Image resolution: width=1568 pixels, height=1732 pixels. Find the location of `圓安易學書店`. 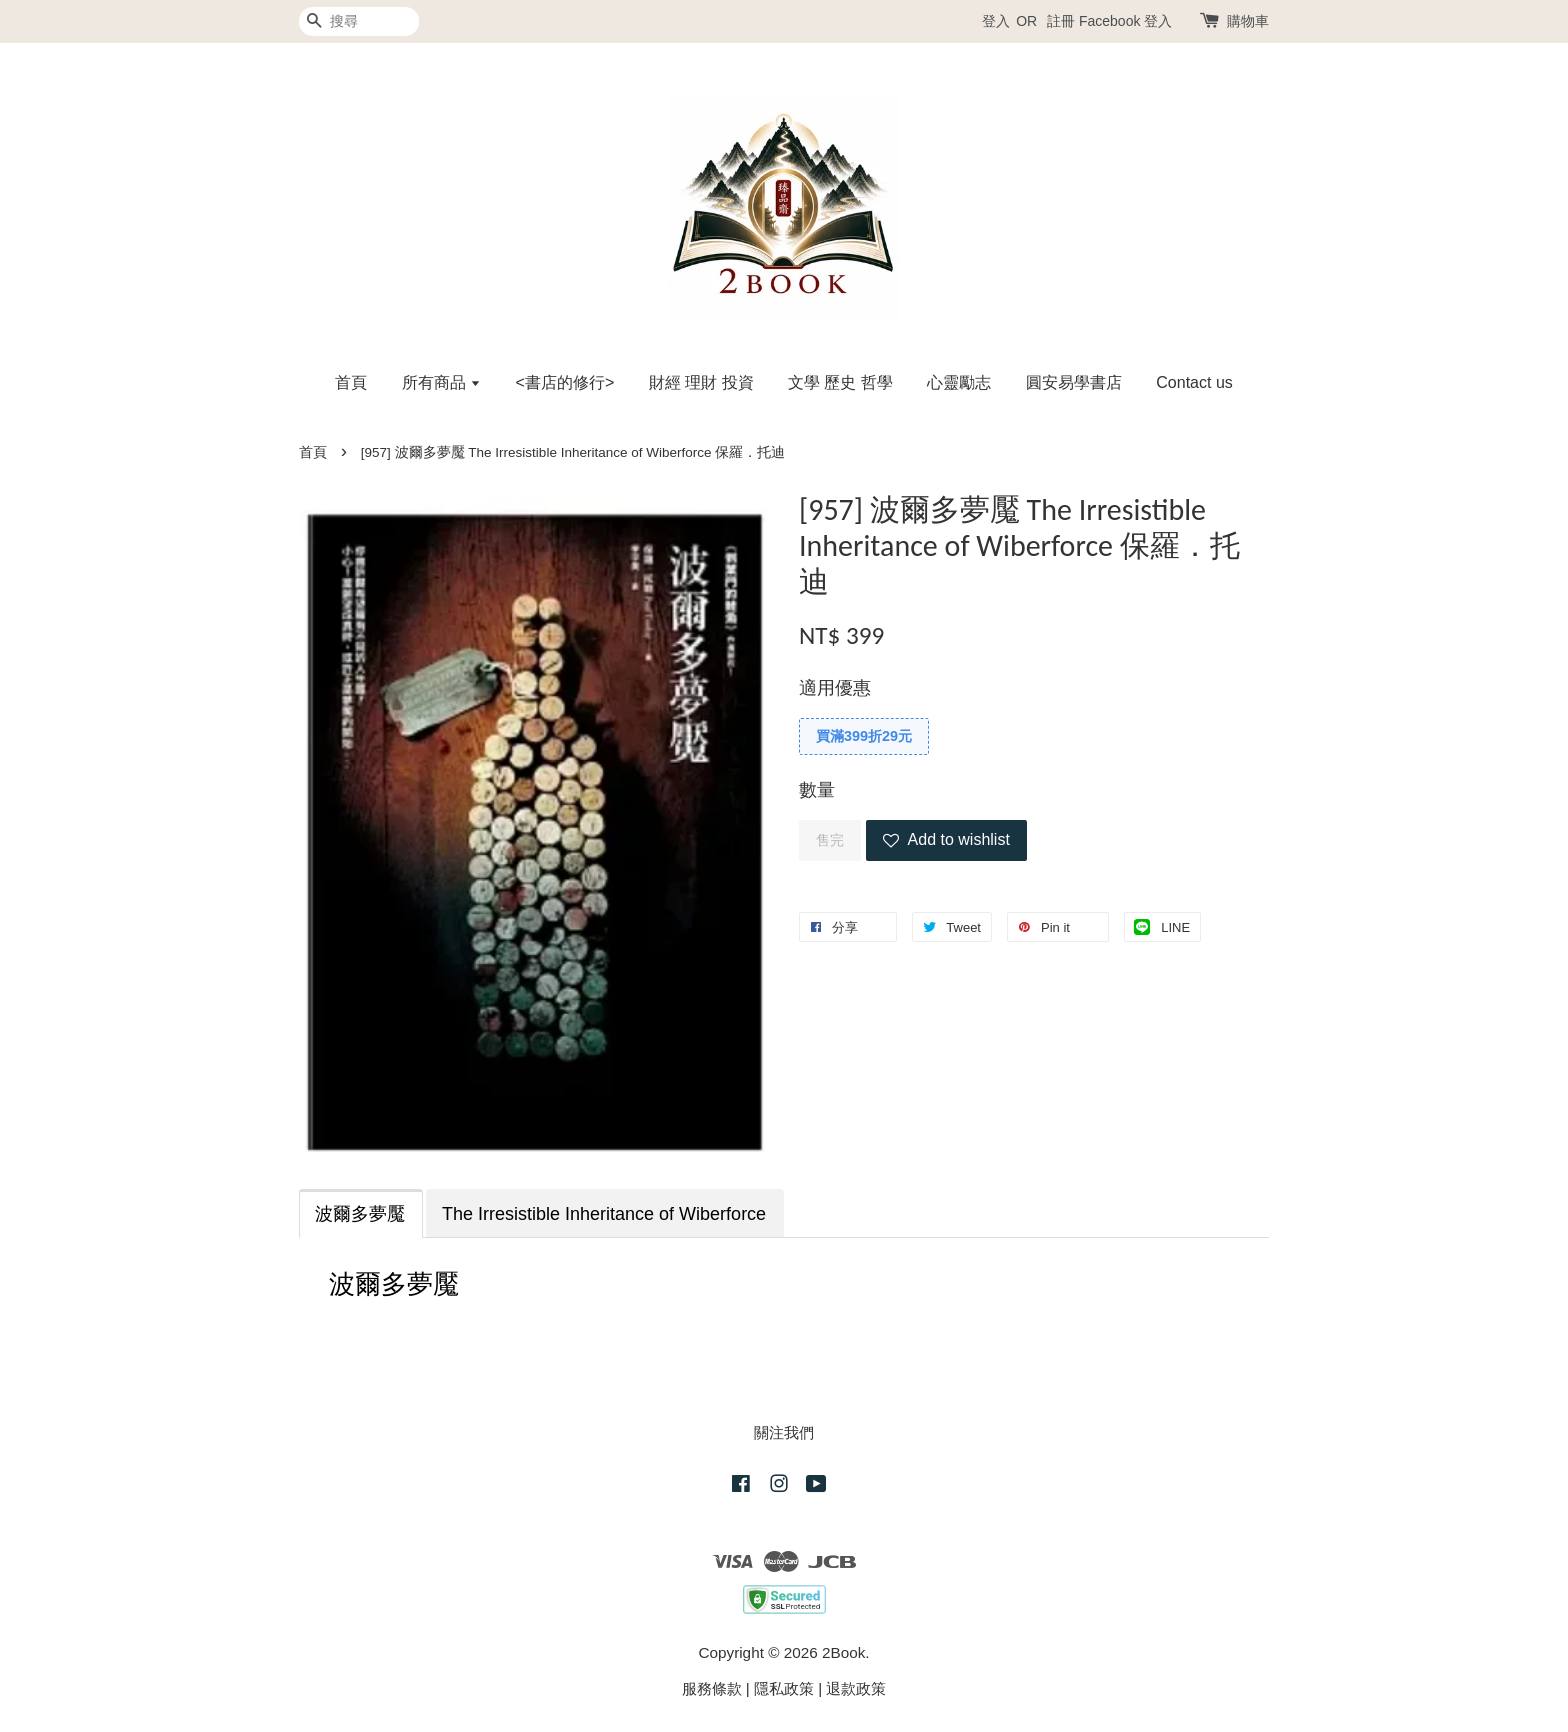

圓安易學書店 is located at coordinates (1074, 382).